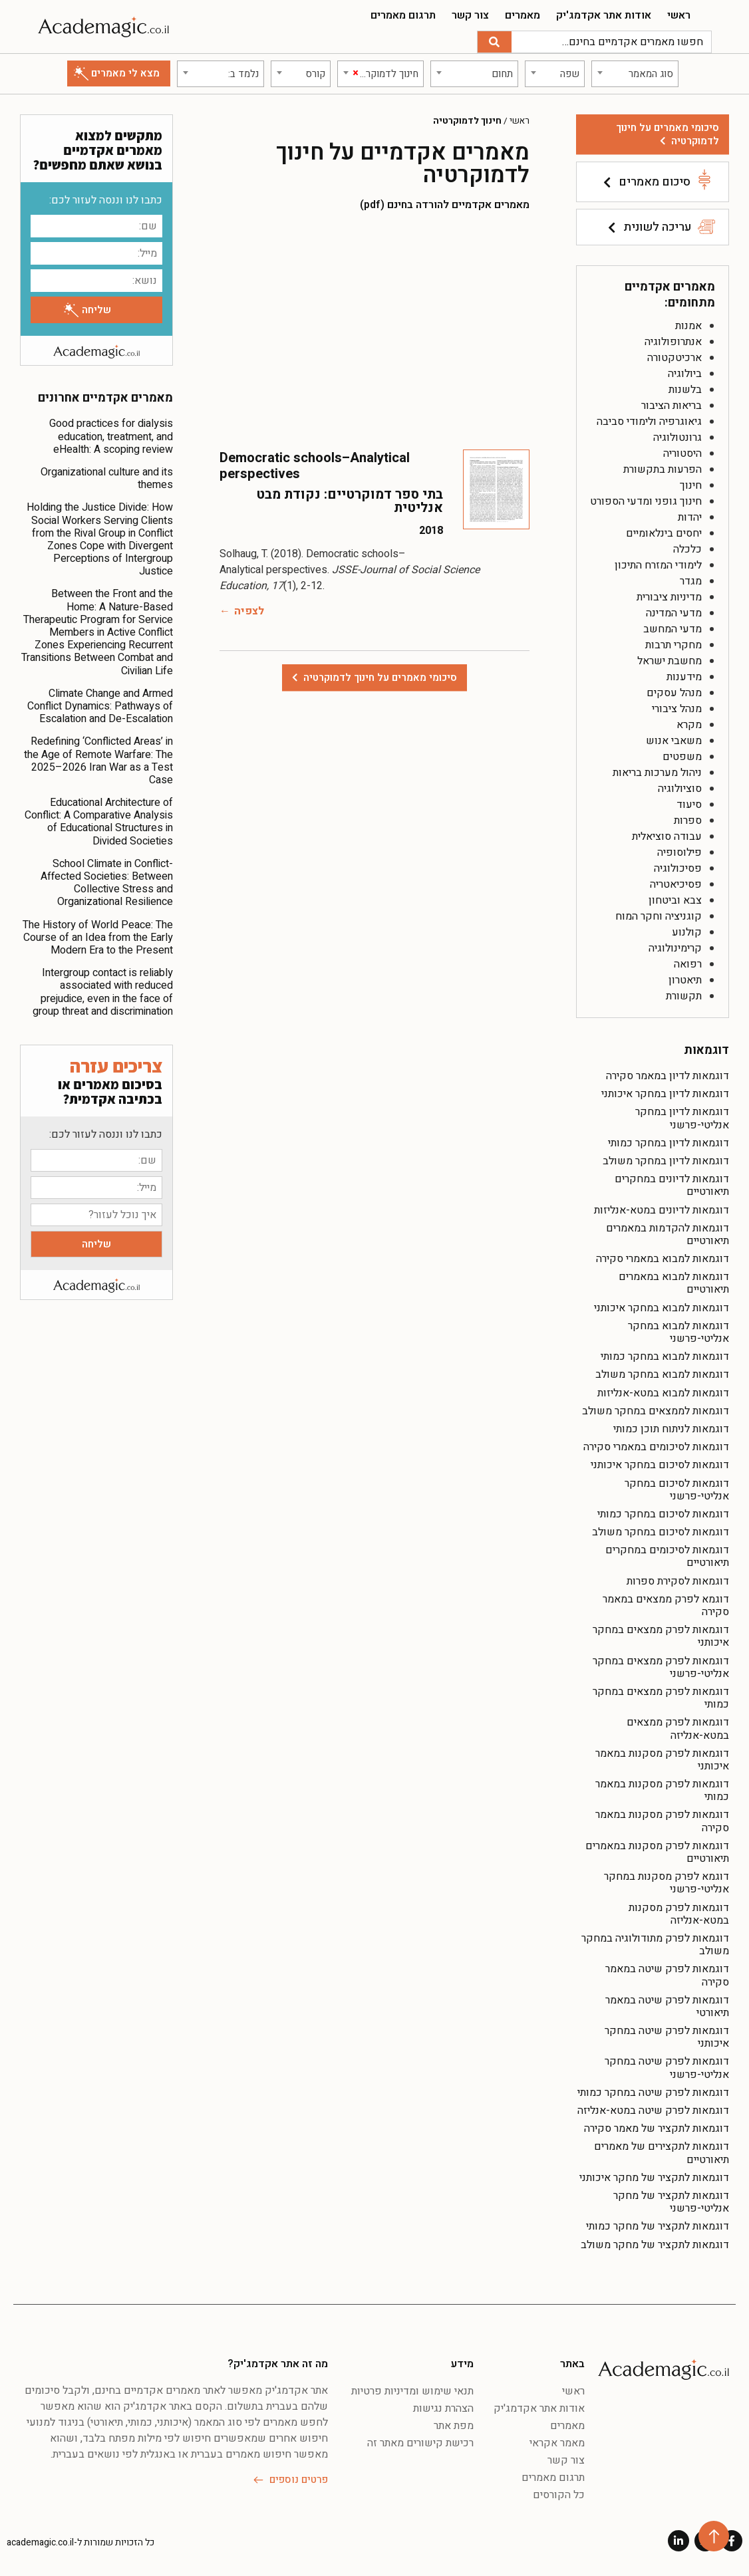 The image size is (749, 2576). I want to click on School Climate in Conflict-Affected Societies: Between Collective Stress and Organizational Resilience, so click(107, 883).